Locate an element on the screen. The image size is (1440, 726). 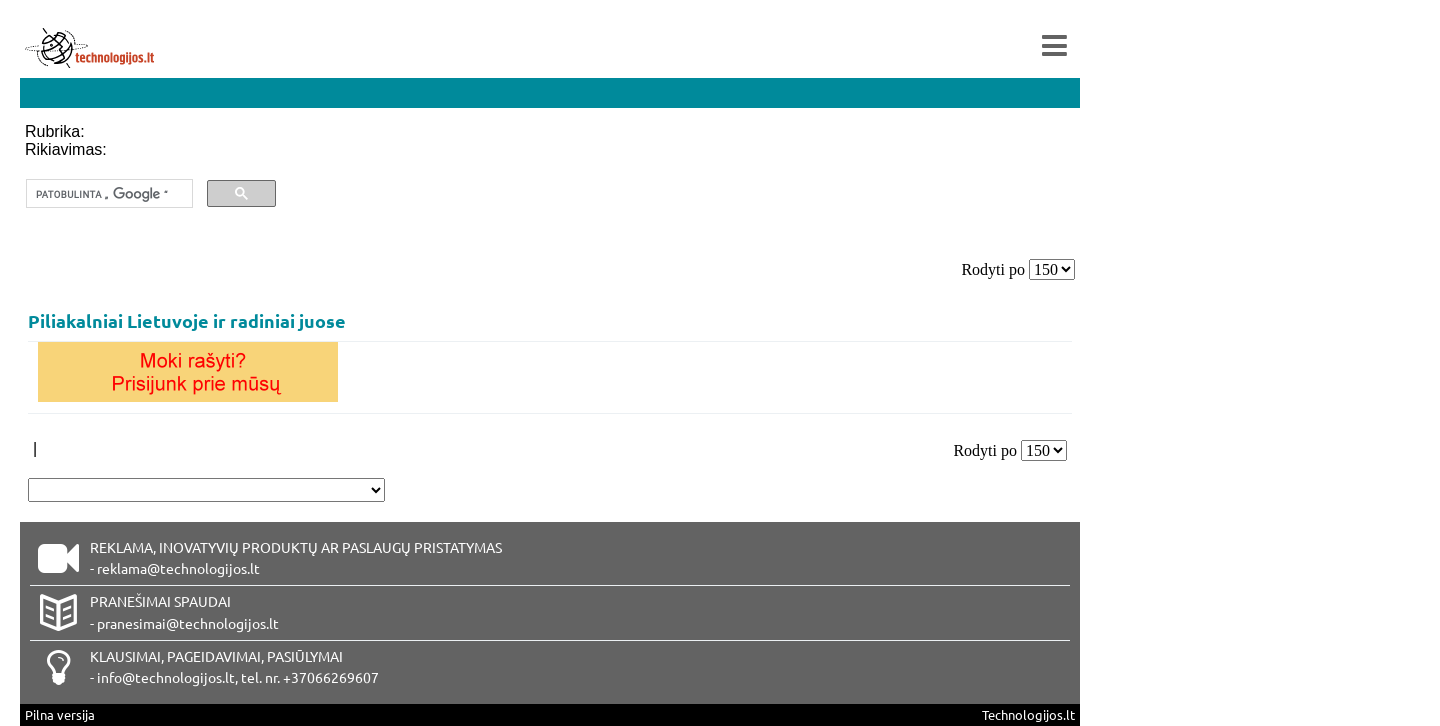
+37066269607 is located at coordinates (331, 677).